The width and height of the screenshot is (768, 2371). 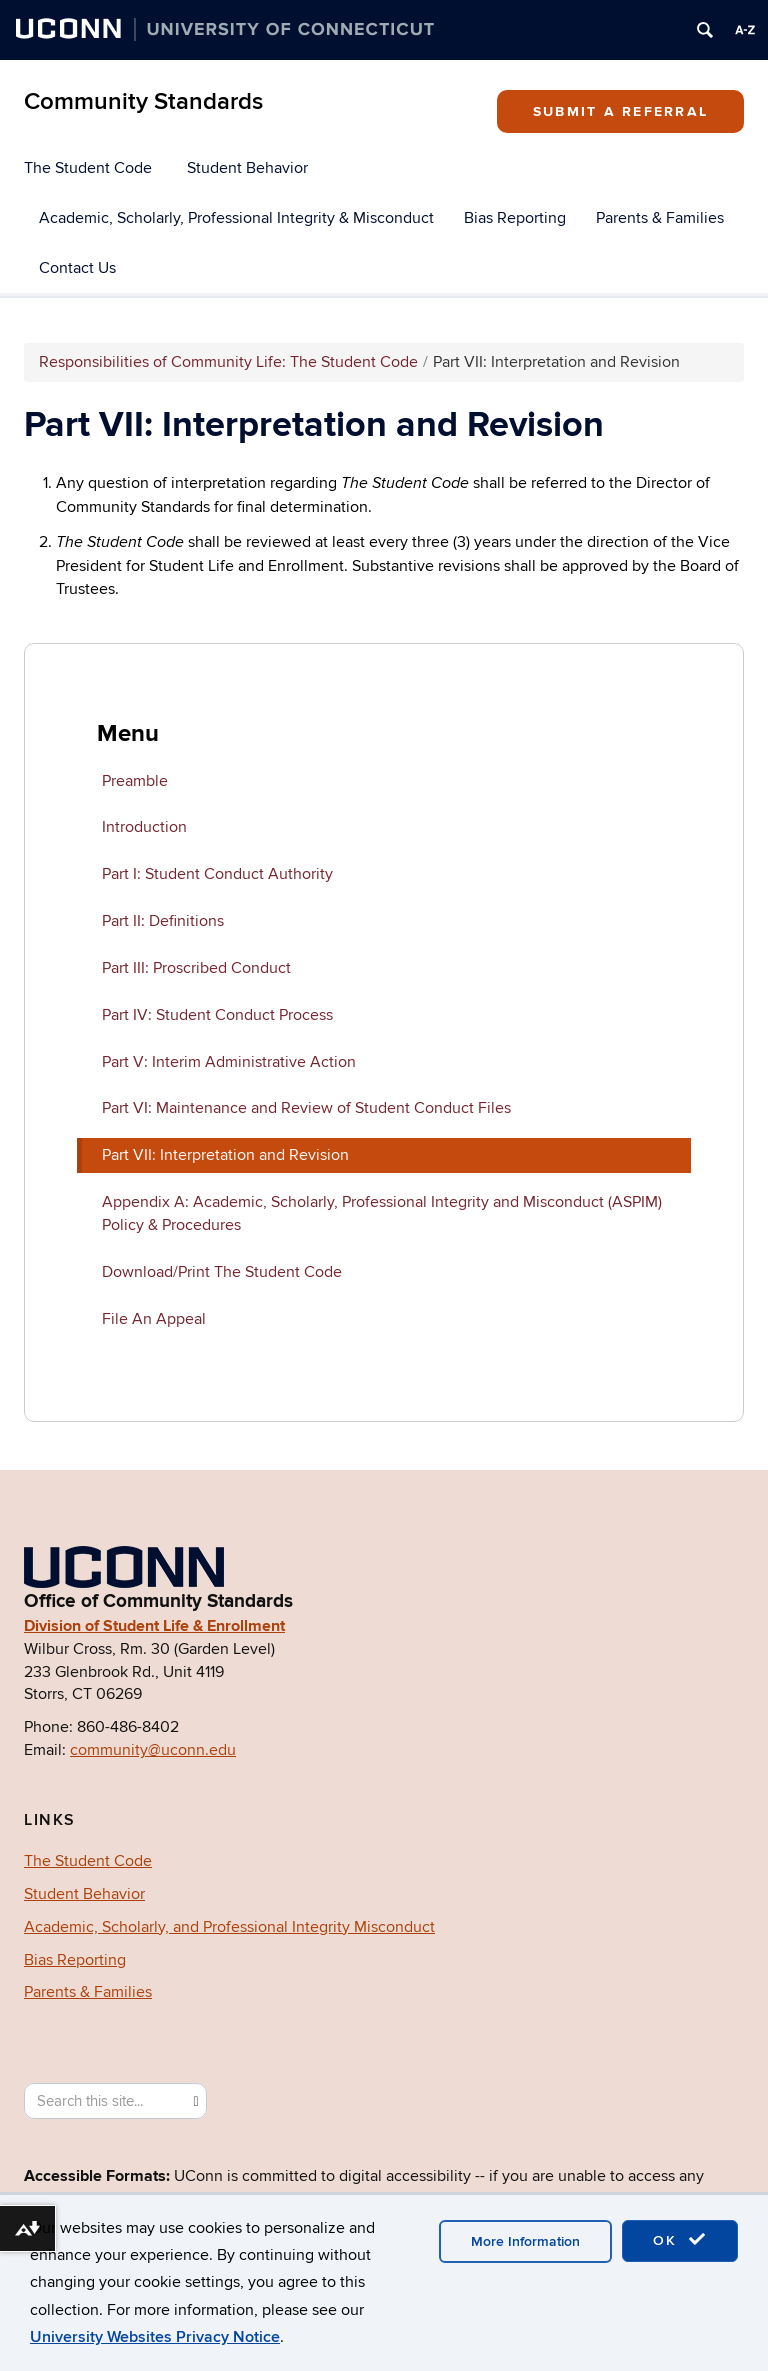 What do you see at coordinates (660, 218) in the screenshot?
I see `Parents & Families` at bounding box center [660, 218].